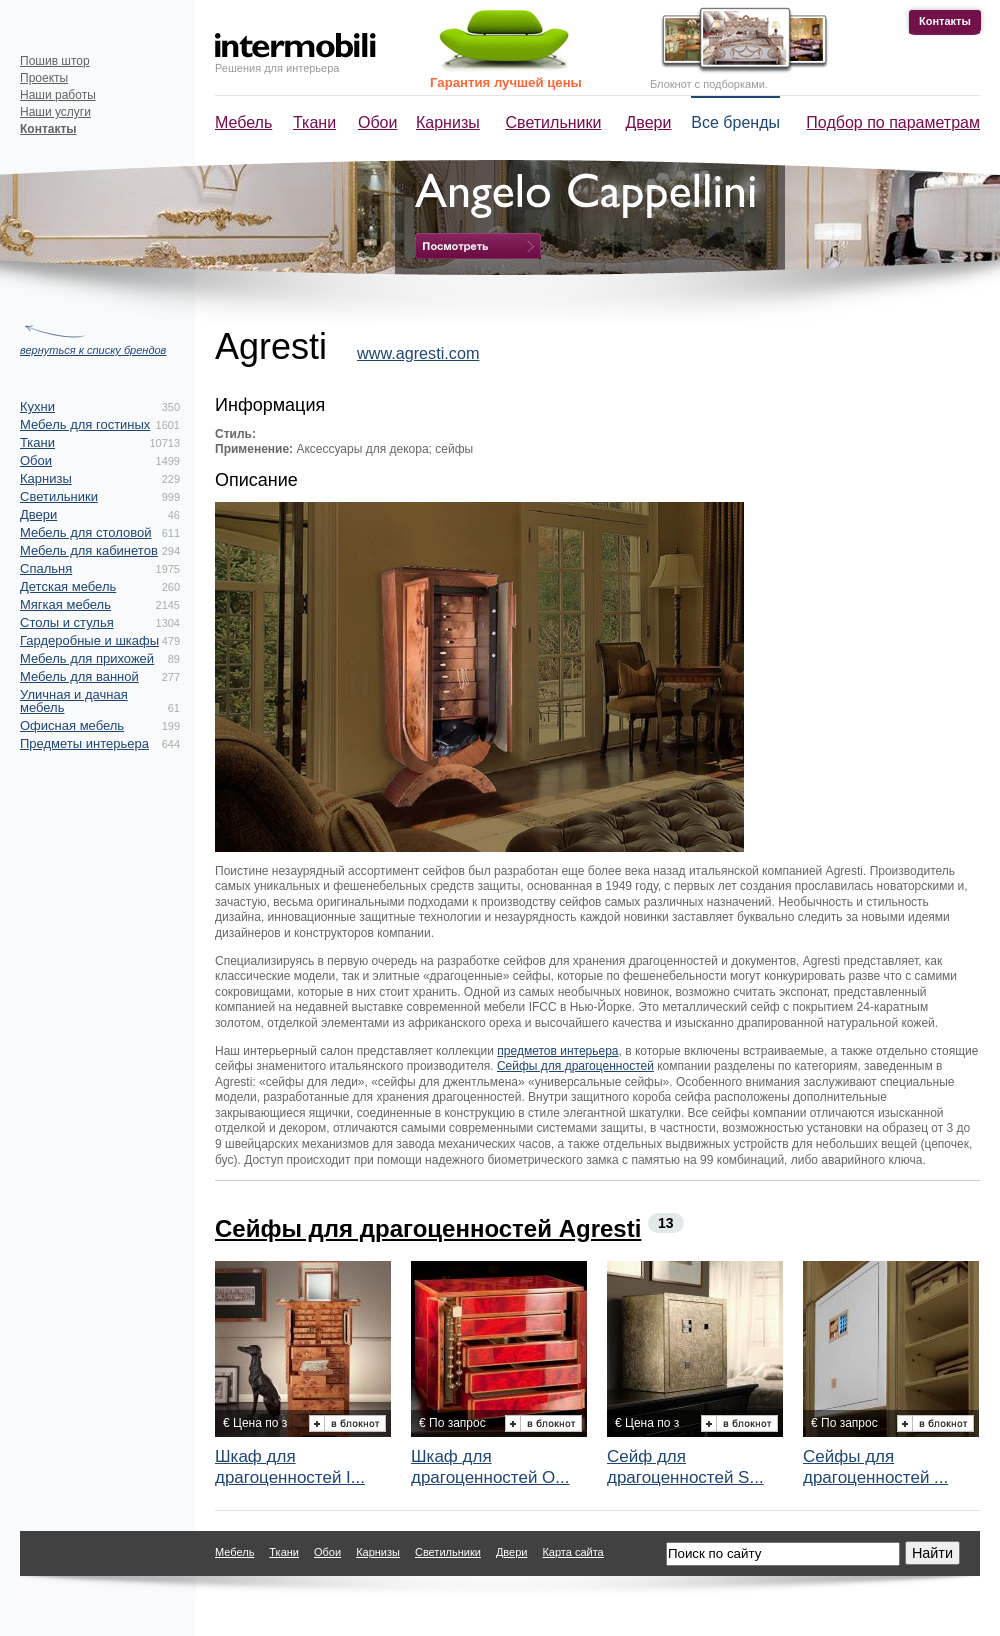  What do you see at coordinates (65, 604) in the screenshot?
I see `Мягкая мебель` at bounding box center [65, 604].